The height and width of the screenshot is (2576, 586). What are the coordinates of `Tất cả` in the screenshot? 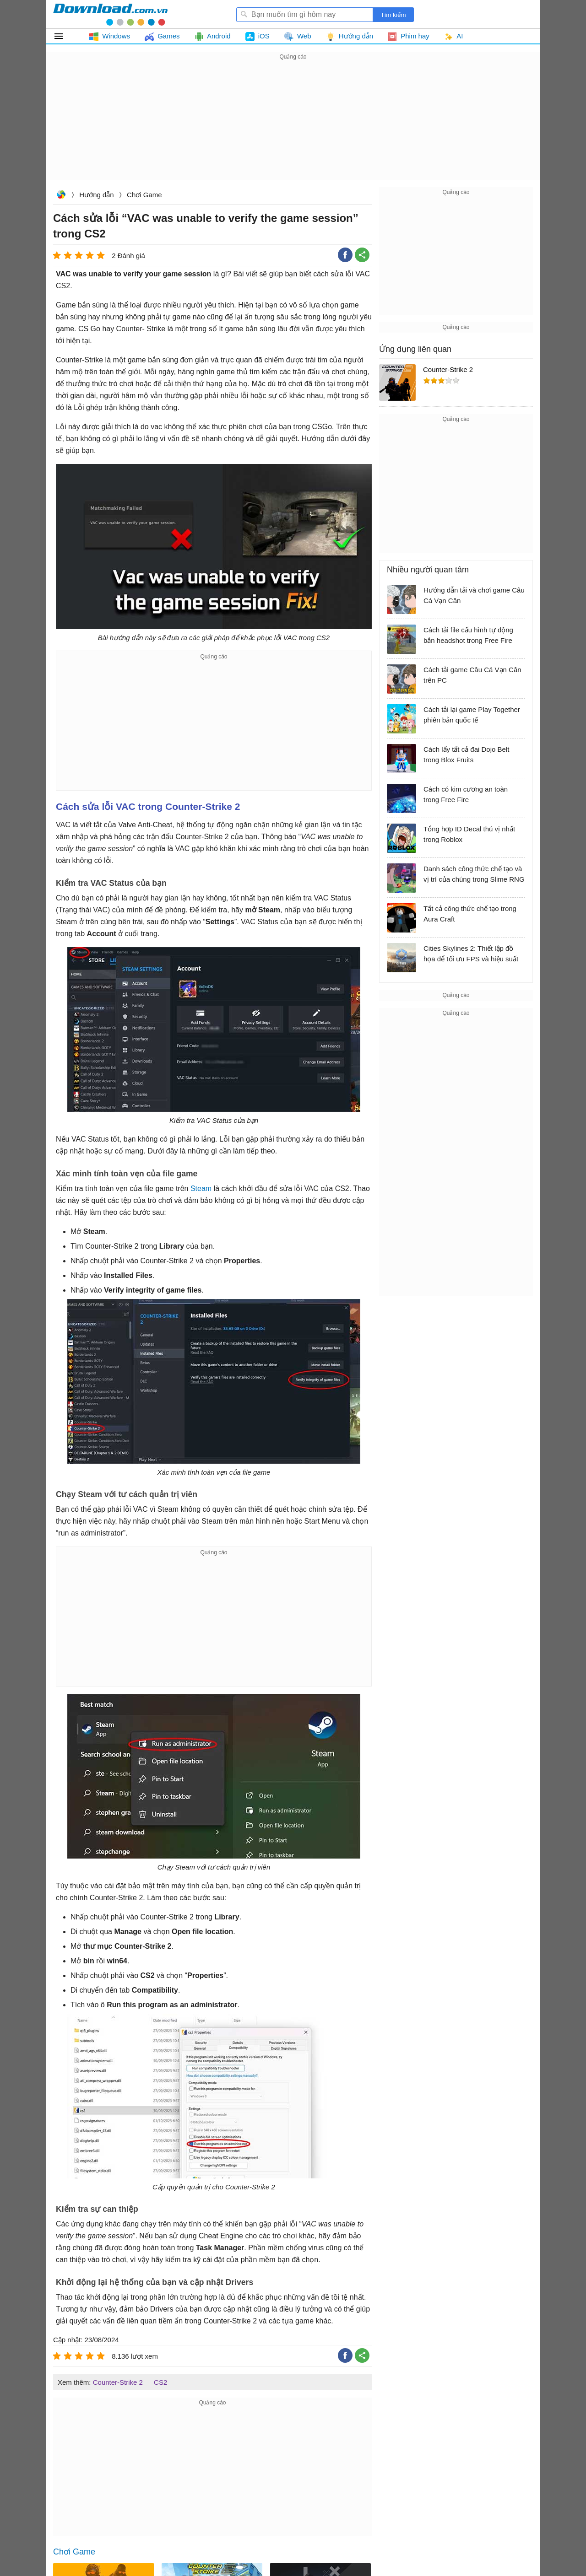 It's located at (64, 36).